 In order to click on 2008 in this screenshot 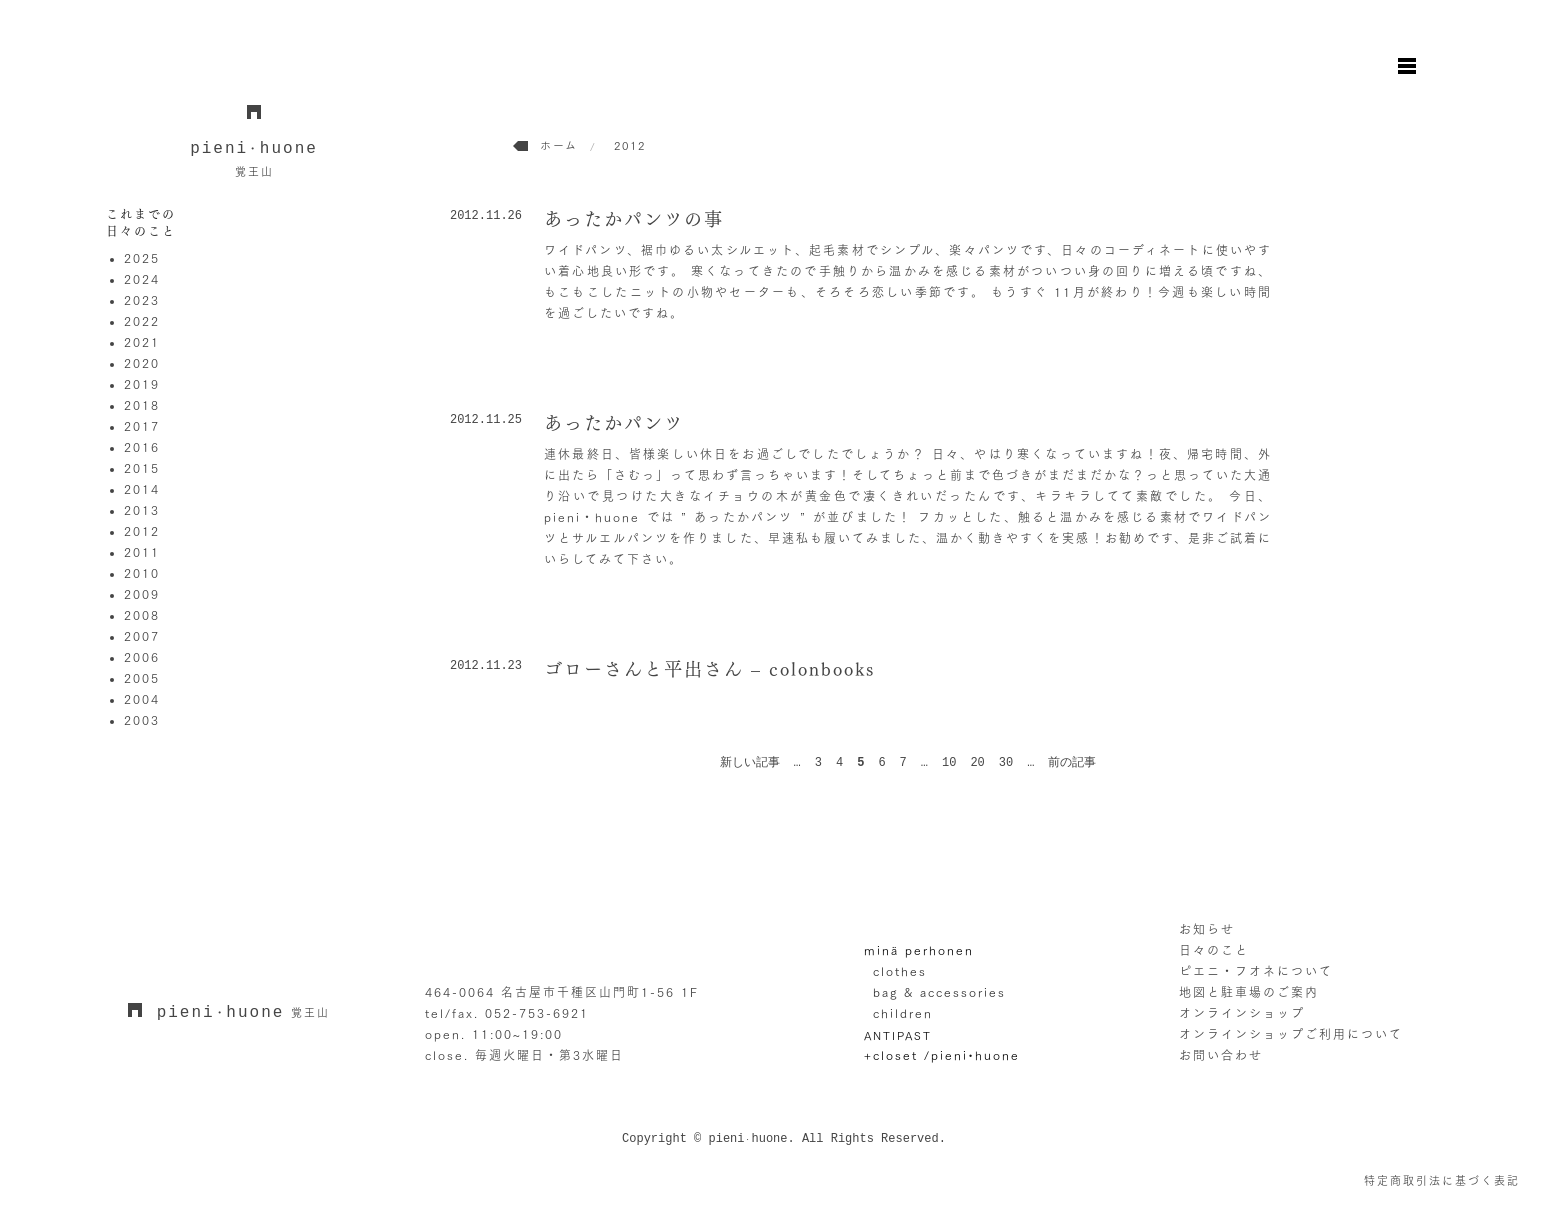, I will do `click(142, 615)`.